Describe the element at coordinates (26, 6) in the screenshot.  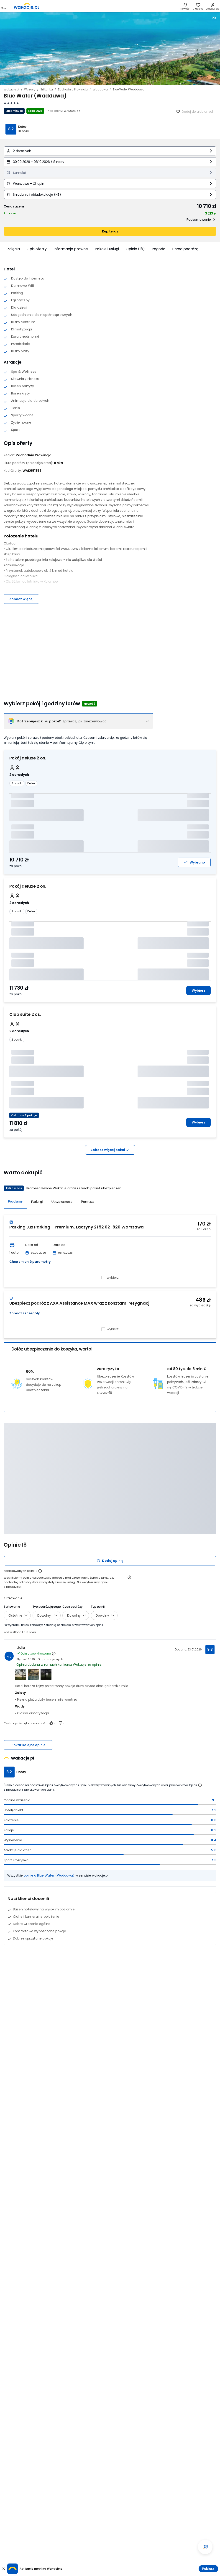
I see `[link]` at that location.